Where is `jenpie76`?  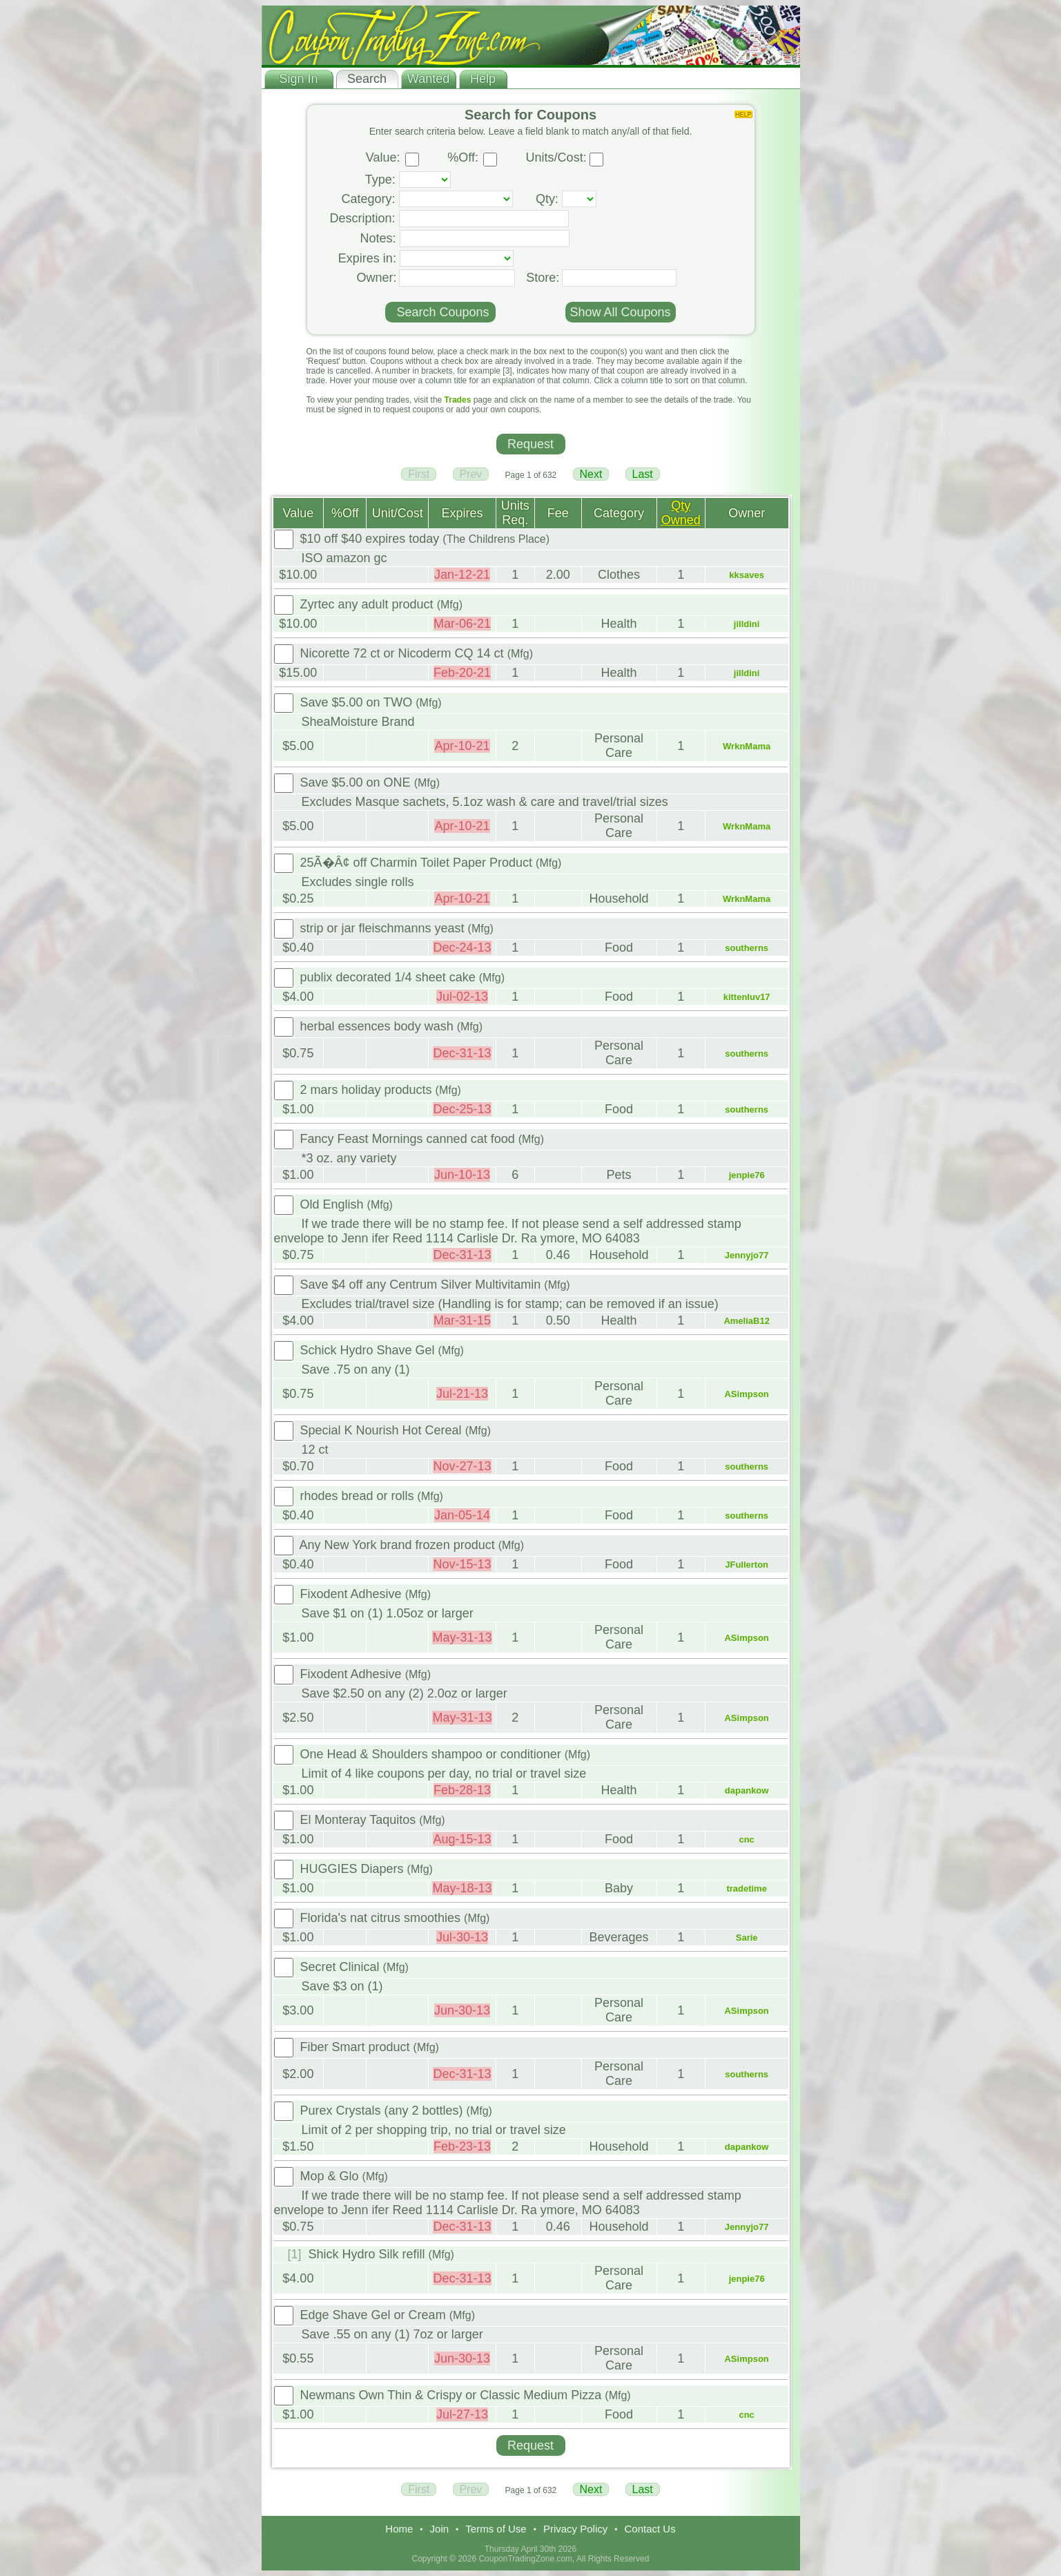
jenpie76 is located at coordinates (747, 1175).